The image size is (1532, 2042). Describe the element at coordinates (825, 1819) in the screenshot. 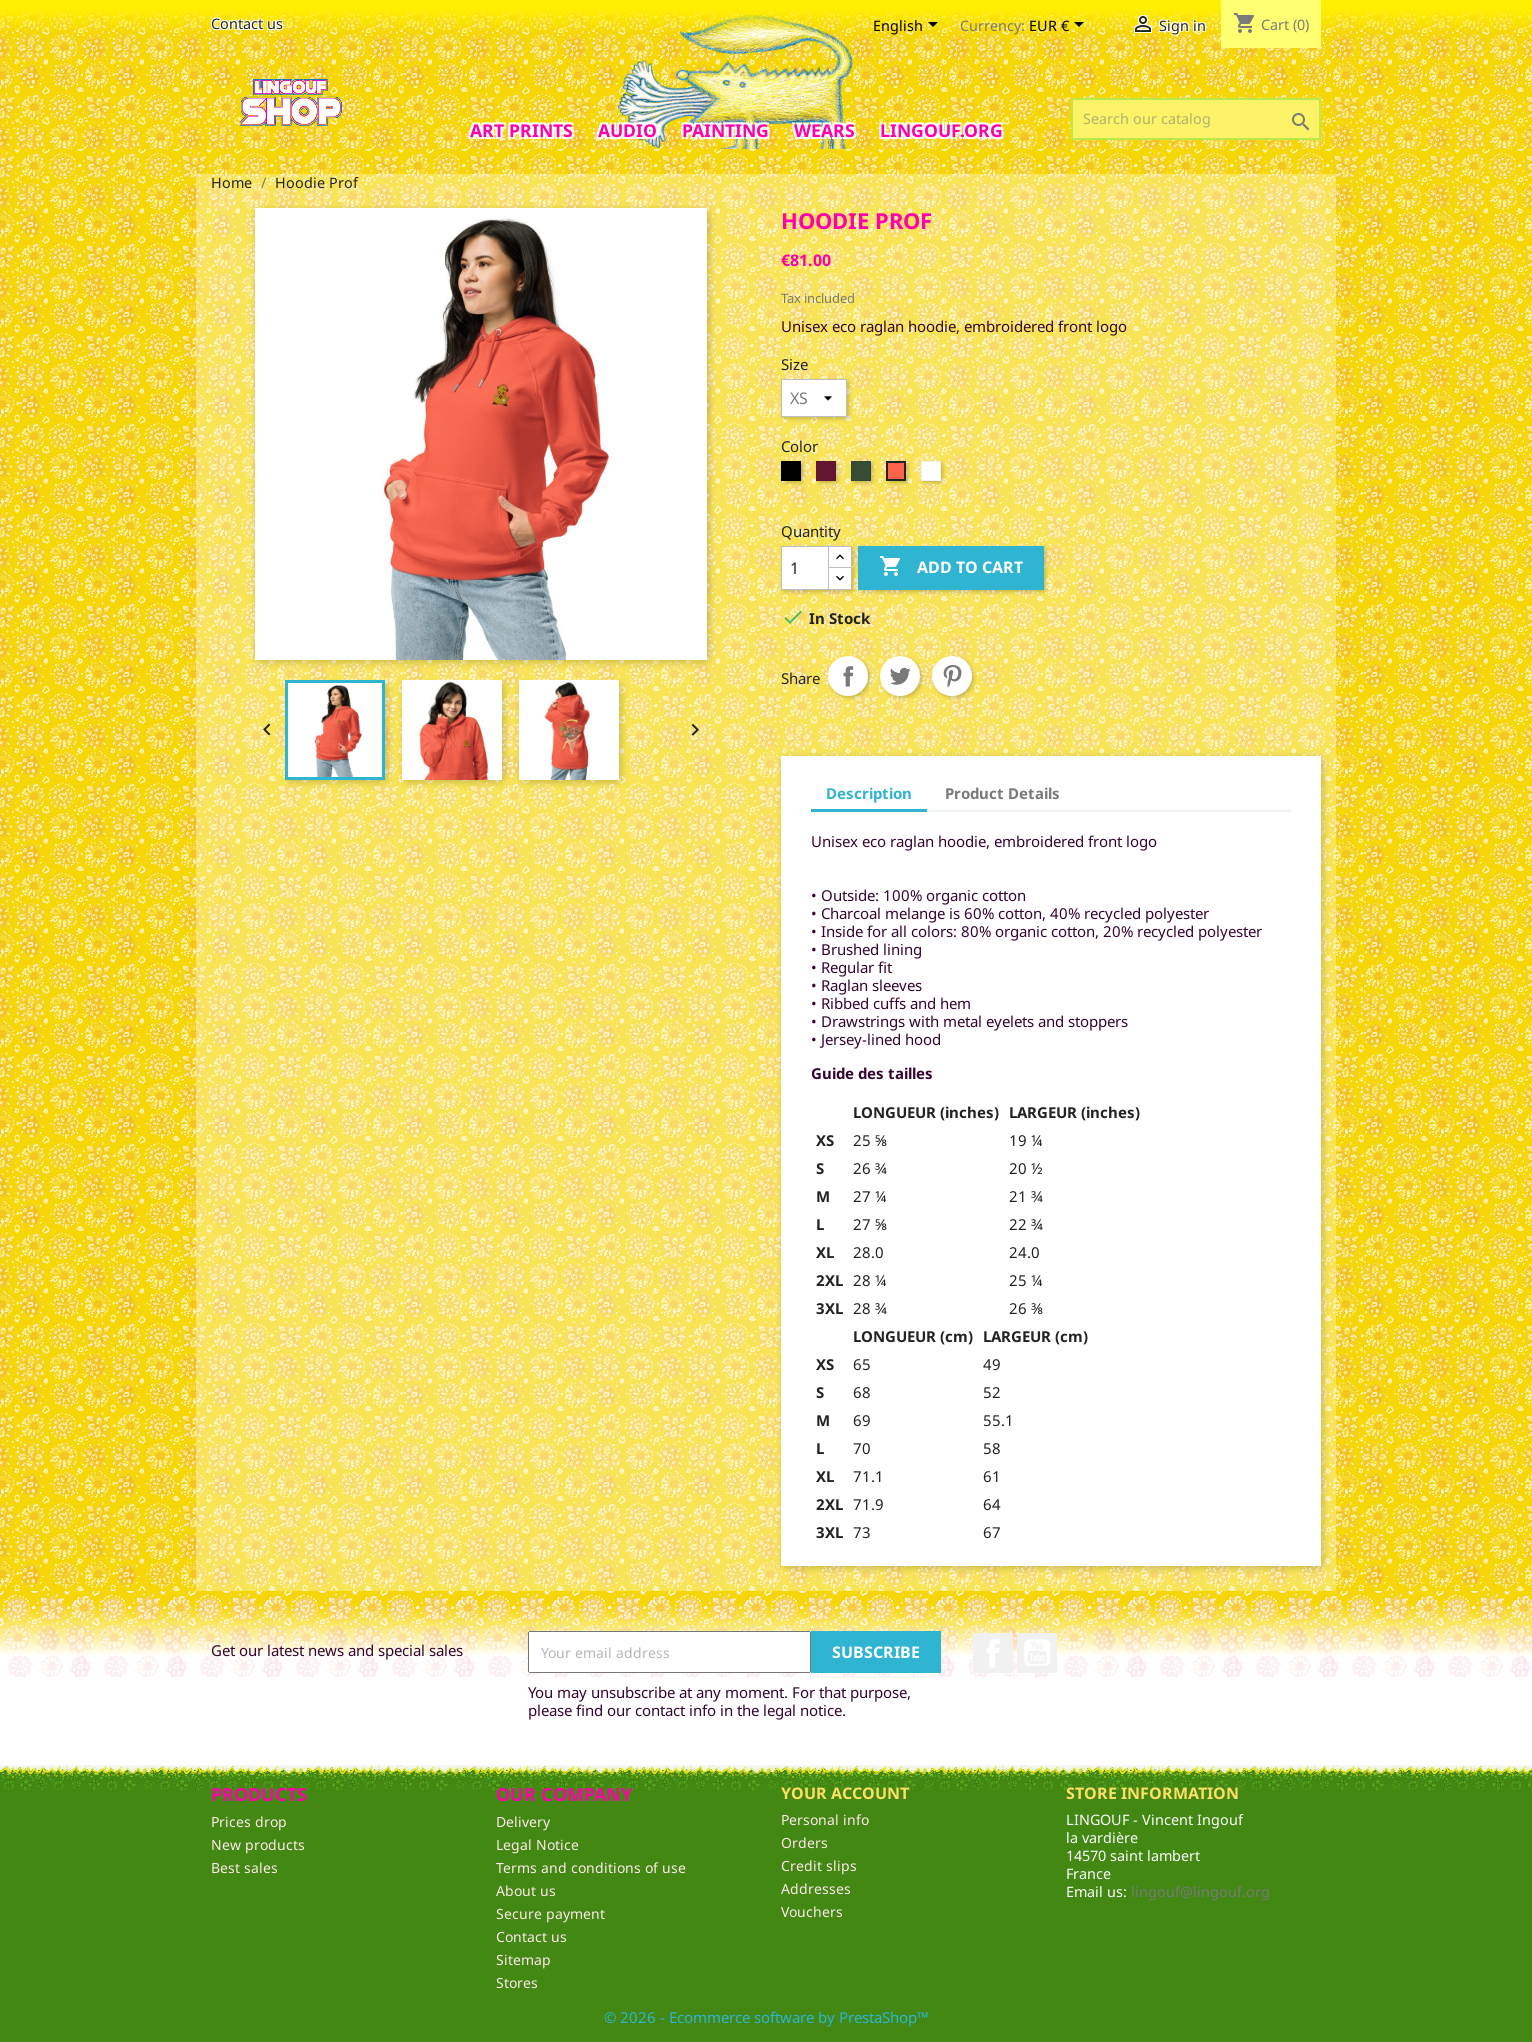

I see `Personal info` at that location.